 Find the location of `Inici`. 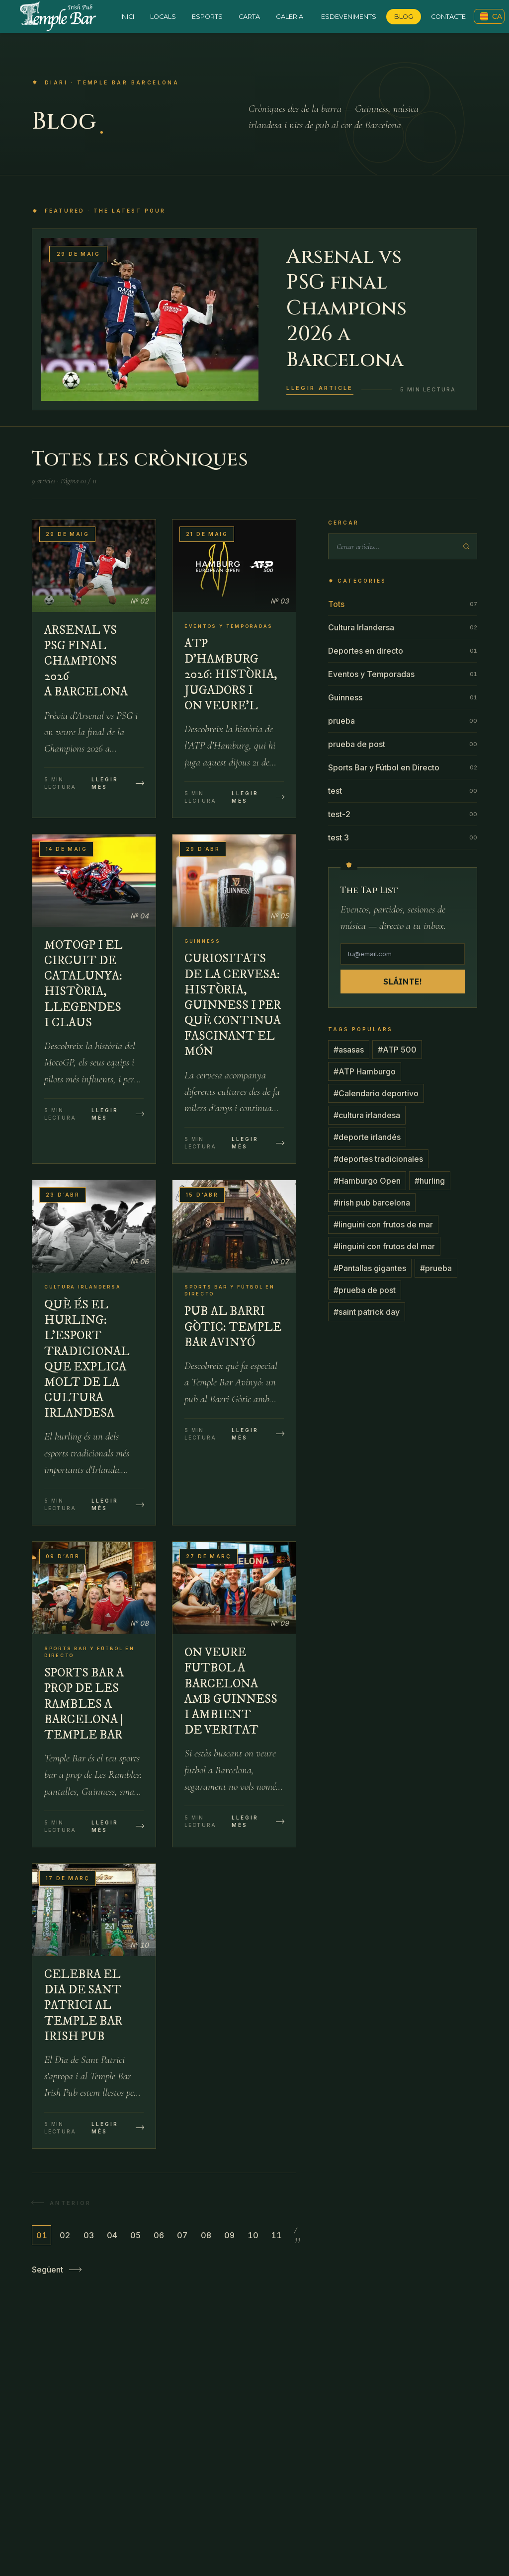

Inici is located at coordinates (127, 16).